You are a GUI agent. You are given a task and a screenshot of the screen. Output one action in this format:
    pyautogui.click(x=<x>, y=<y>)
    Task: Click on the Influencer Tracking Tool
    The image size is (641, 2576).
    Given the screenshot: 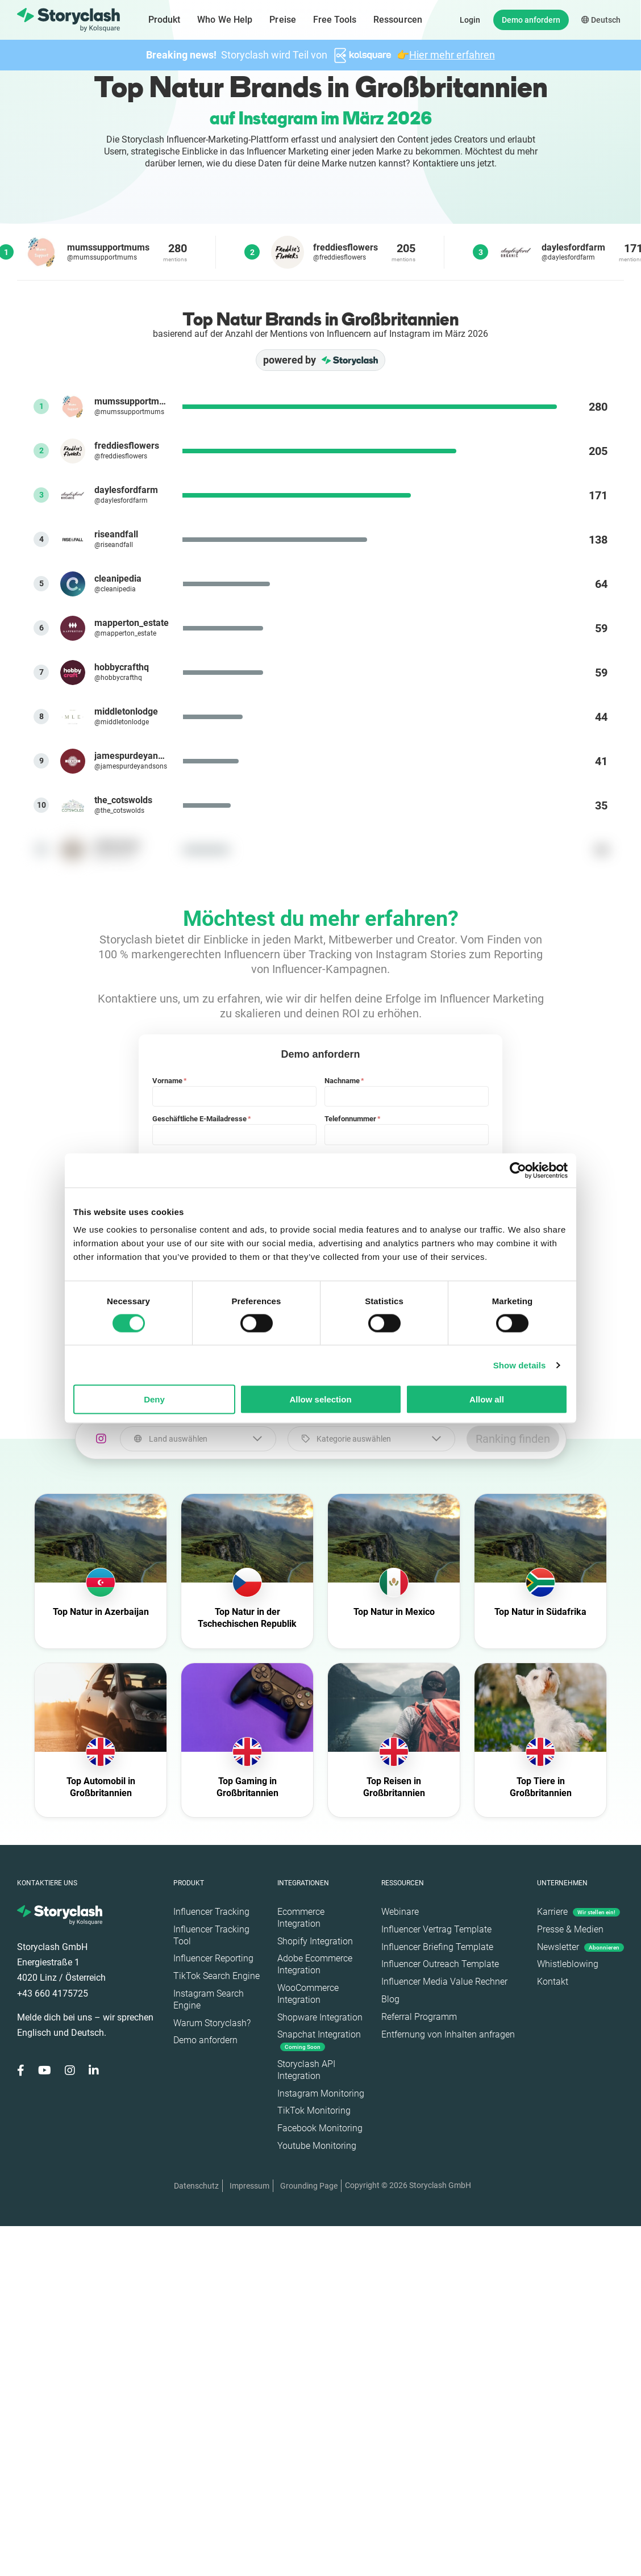 What is the action you would take?
    pyautogui.click(x=211, y=1935)
    